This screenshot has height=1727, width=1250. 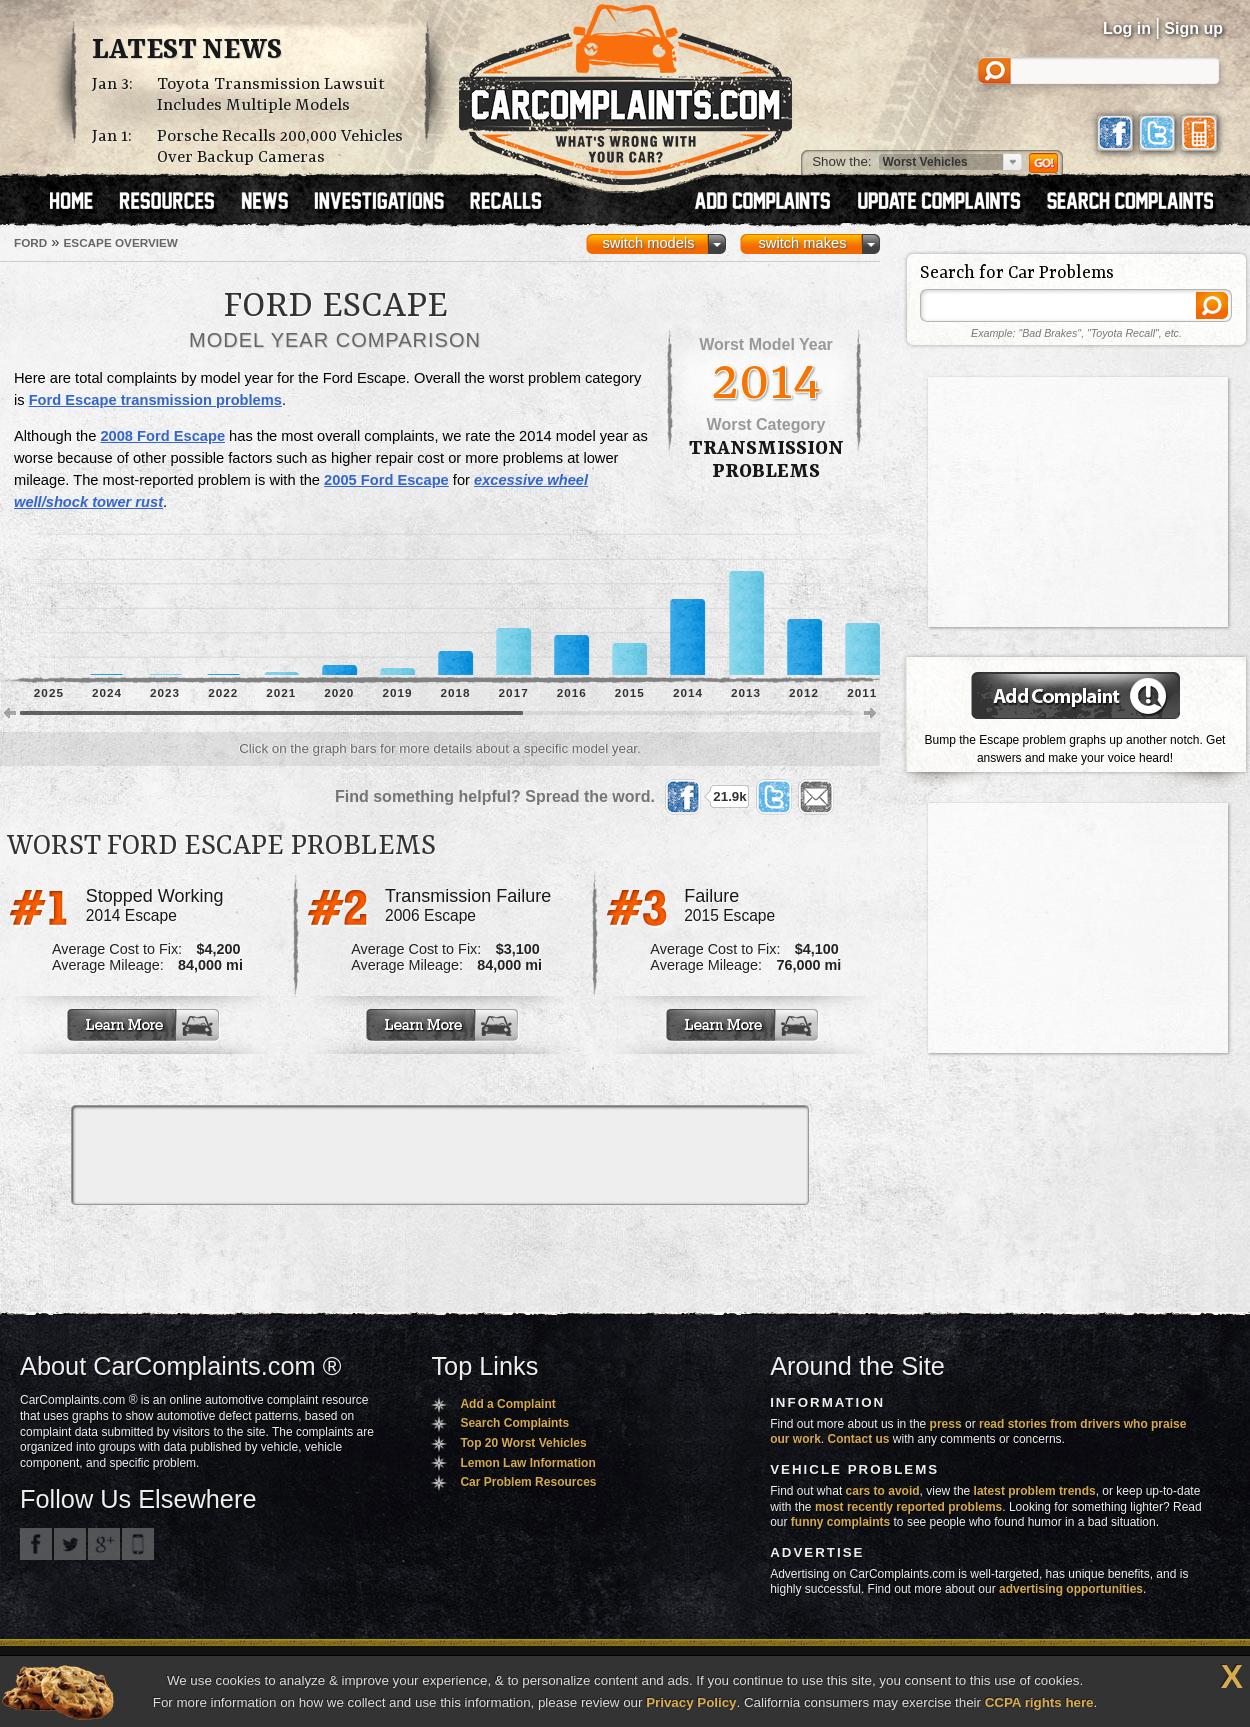 I want to click on Car Problem Resources, so click(x=528, y=1482).